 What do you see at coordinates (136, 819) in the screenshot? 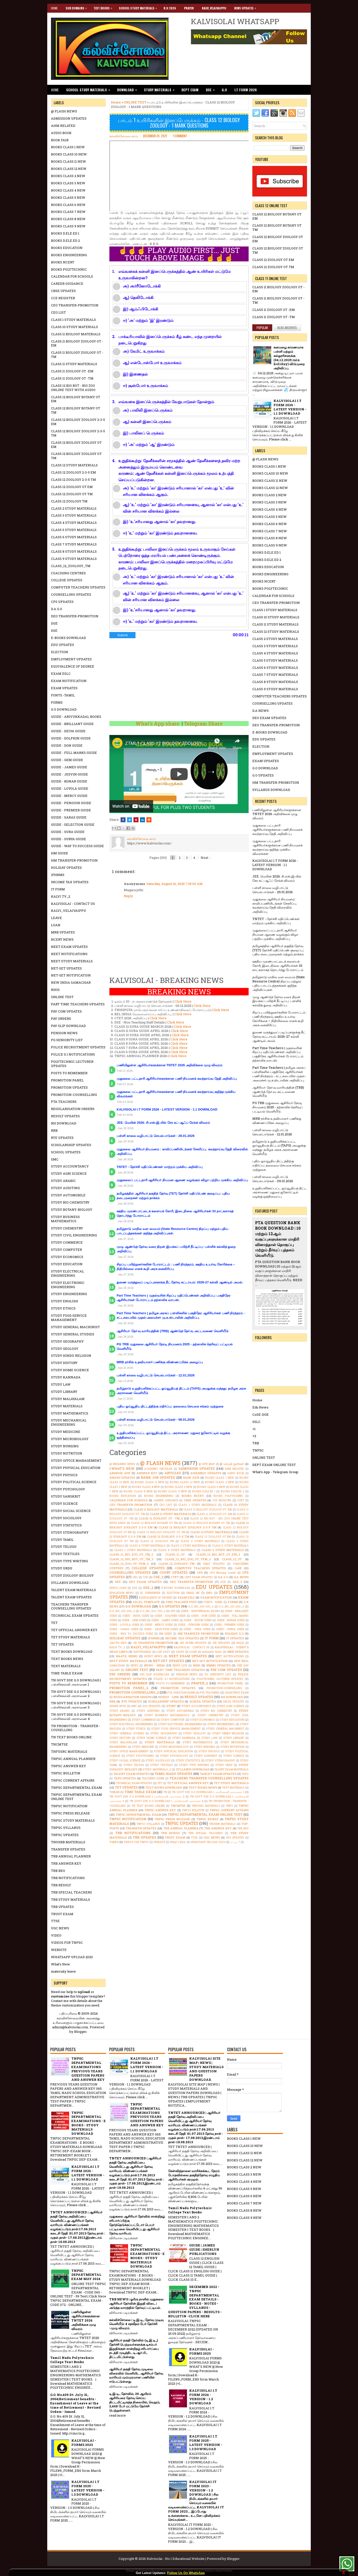
I see `[Share on Pinterest]` at bounding box center [136, 819].